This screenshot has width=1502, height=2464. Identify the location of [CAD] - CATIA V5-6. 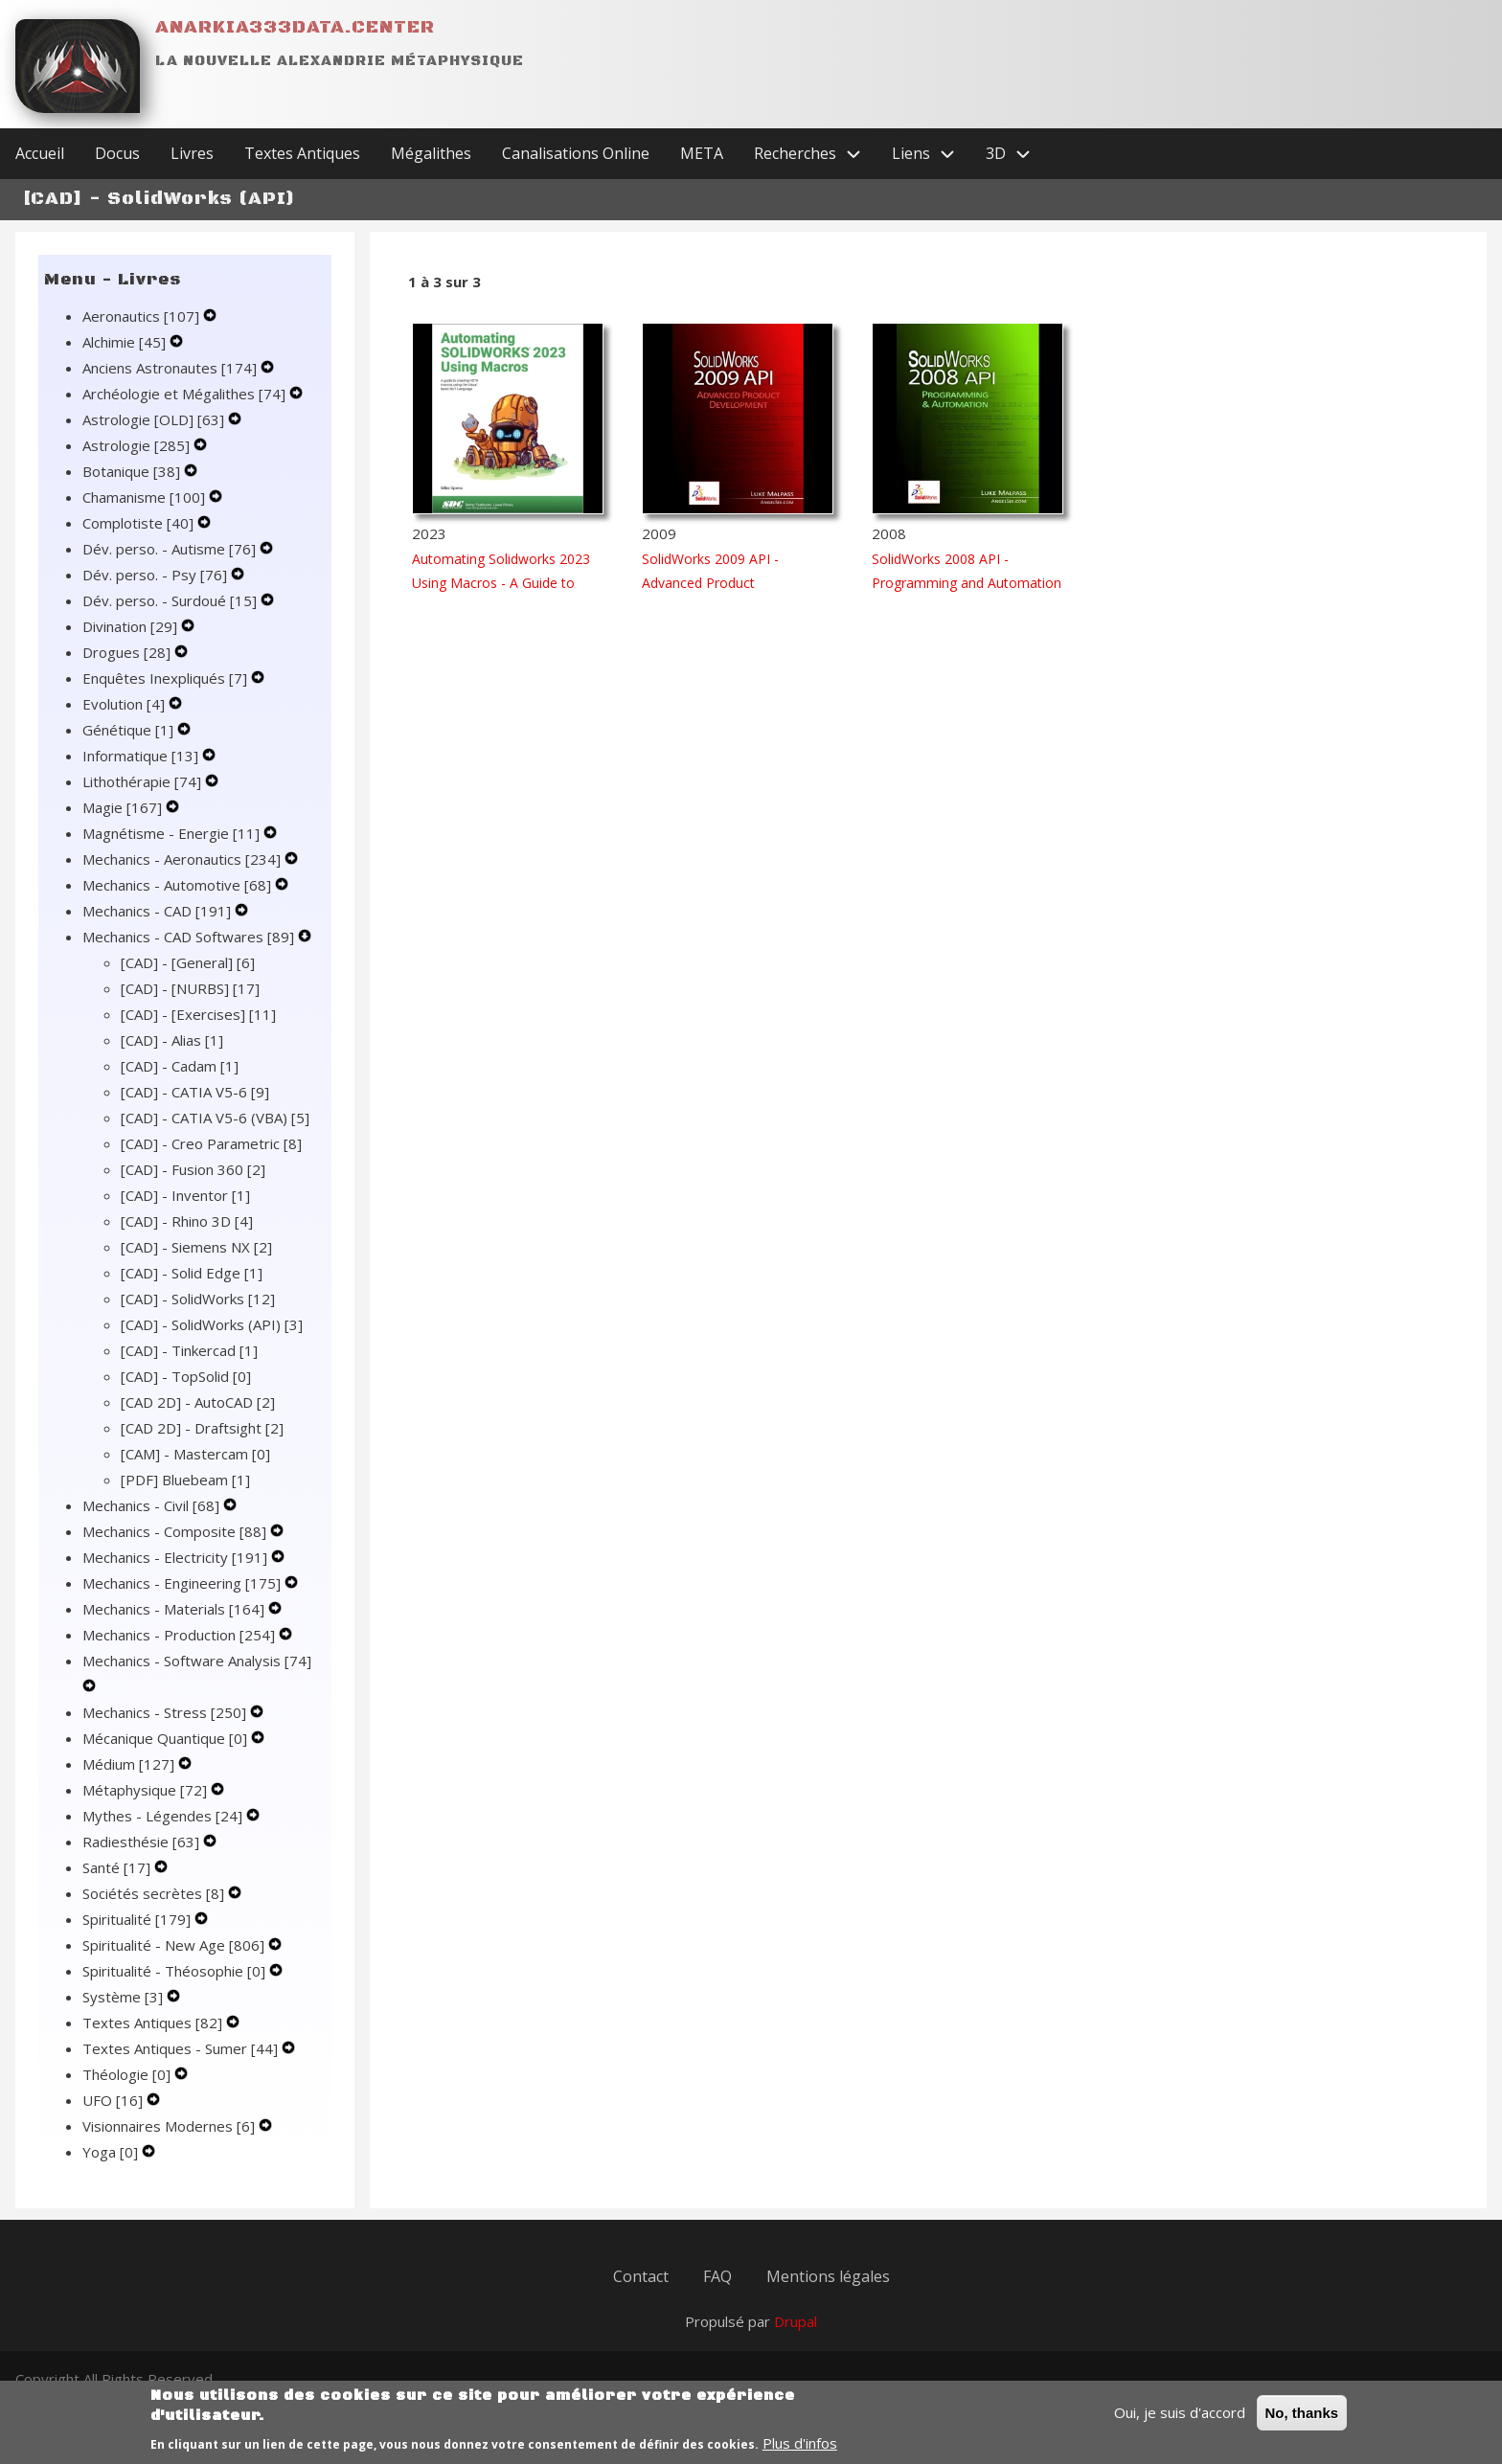
(195, 1091).